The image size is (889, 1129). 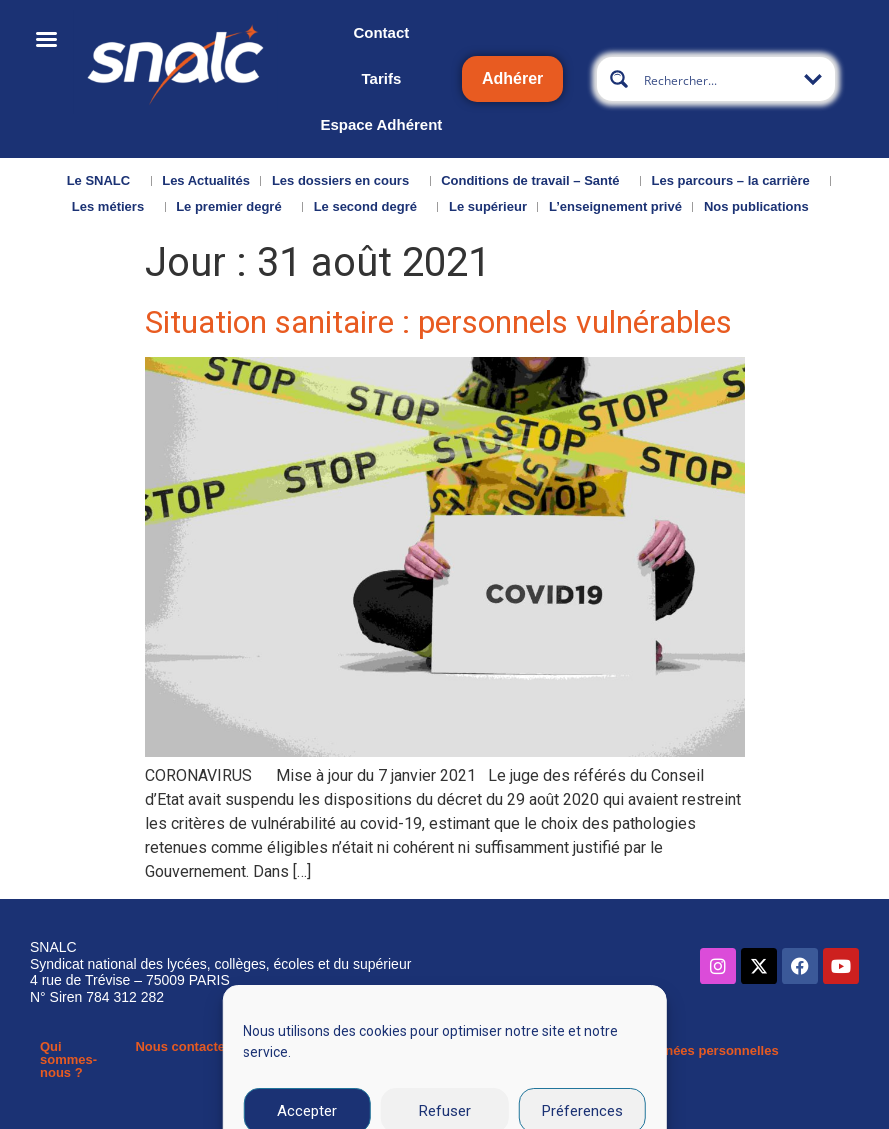 What do you see at coordinates (535, 181) in the screenshot?
I see `Conditions de travail – Santé` at bounding box center [535, 181].